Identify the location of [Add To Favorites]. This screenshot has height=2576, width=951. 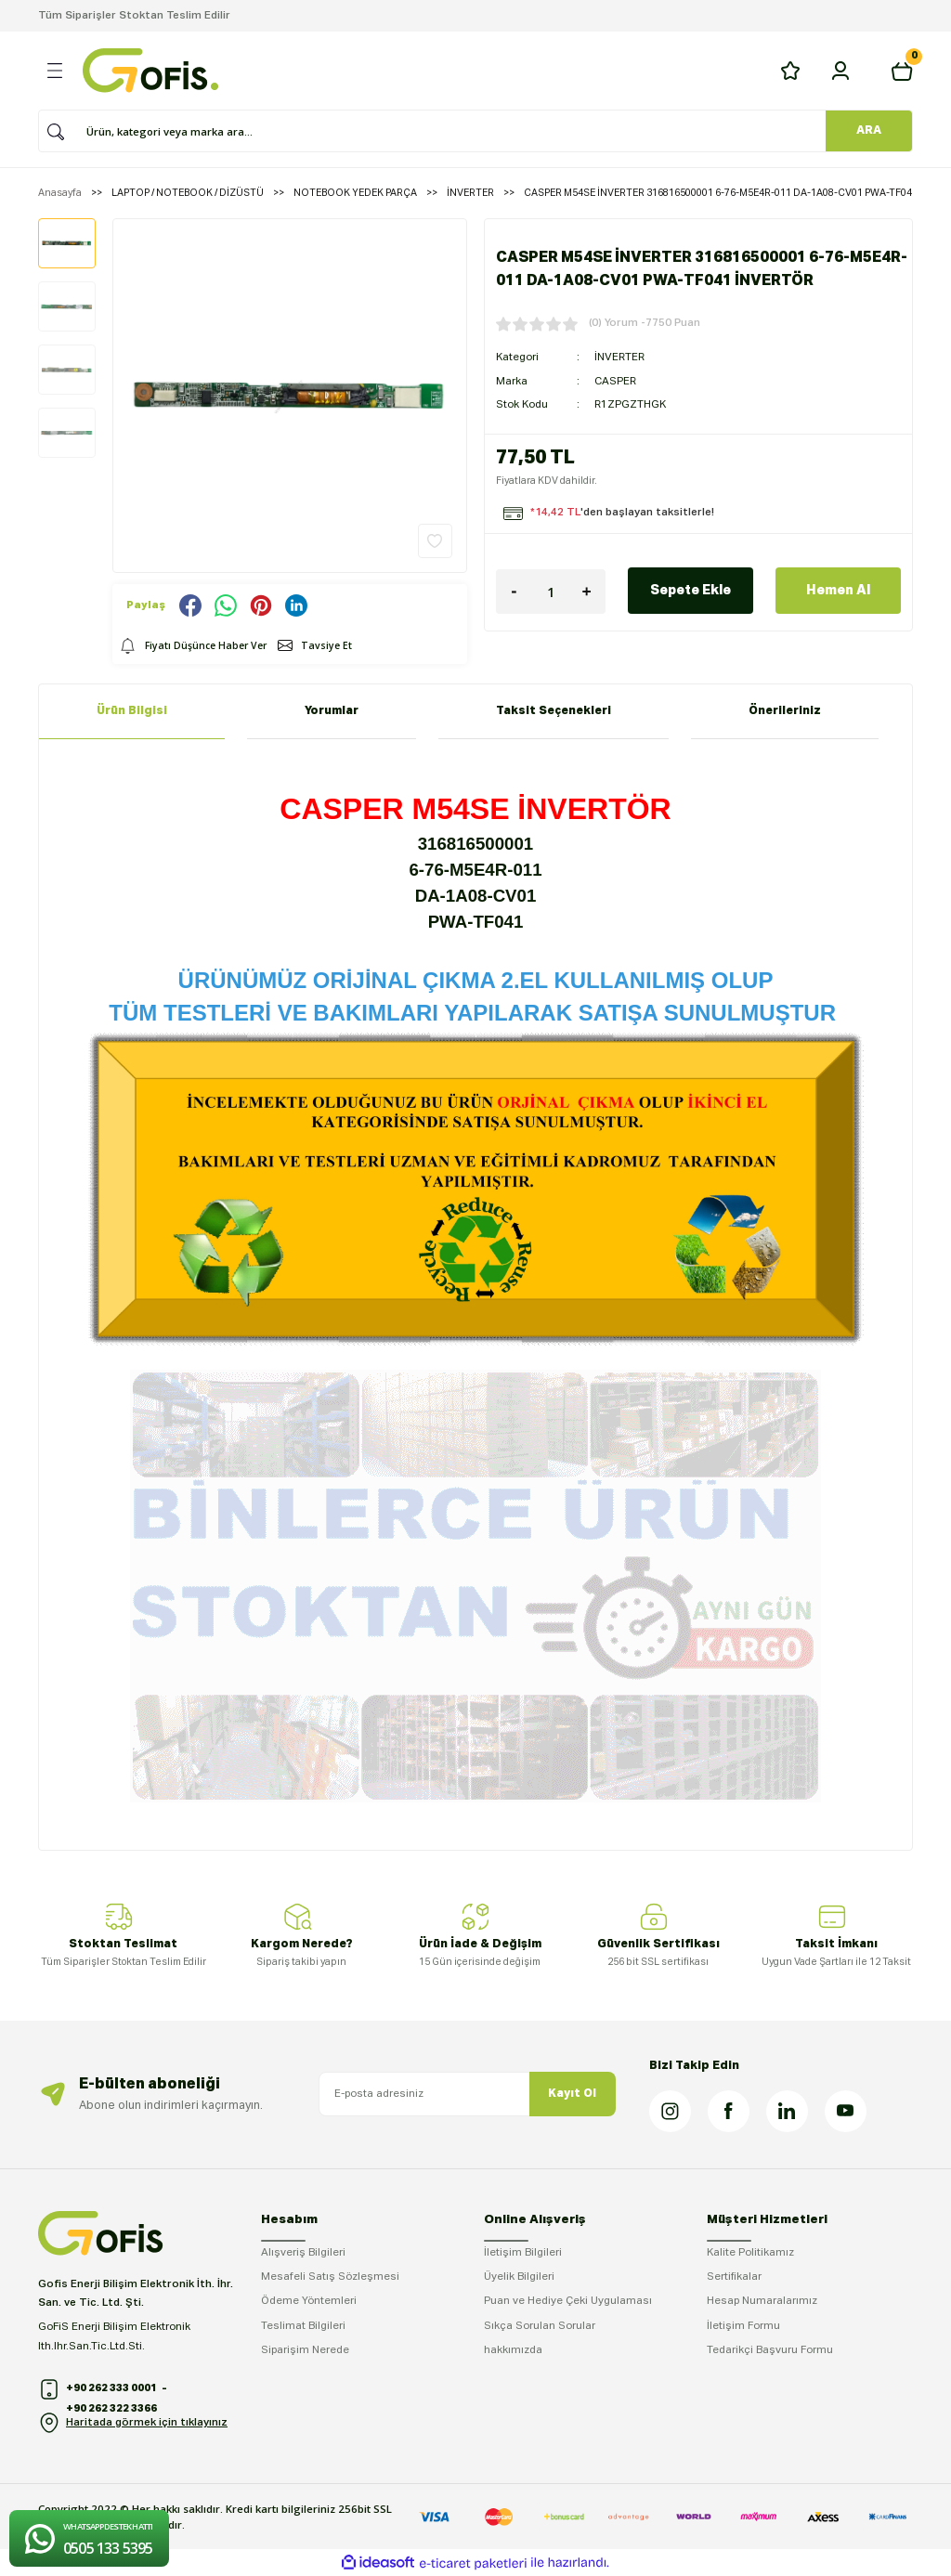
(435, 541).